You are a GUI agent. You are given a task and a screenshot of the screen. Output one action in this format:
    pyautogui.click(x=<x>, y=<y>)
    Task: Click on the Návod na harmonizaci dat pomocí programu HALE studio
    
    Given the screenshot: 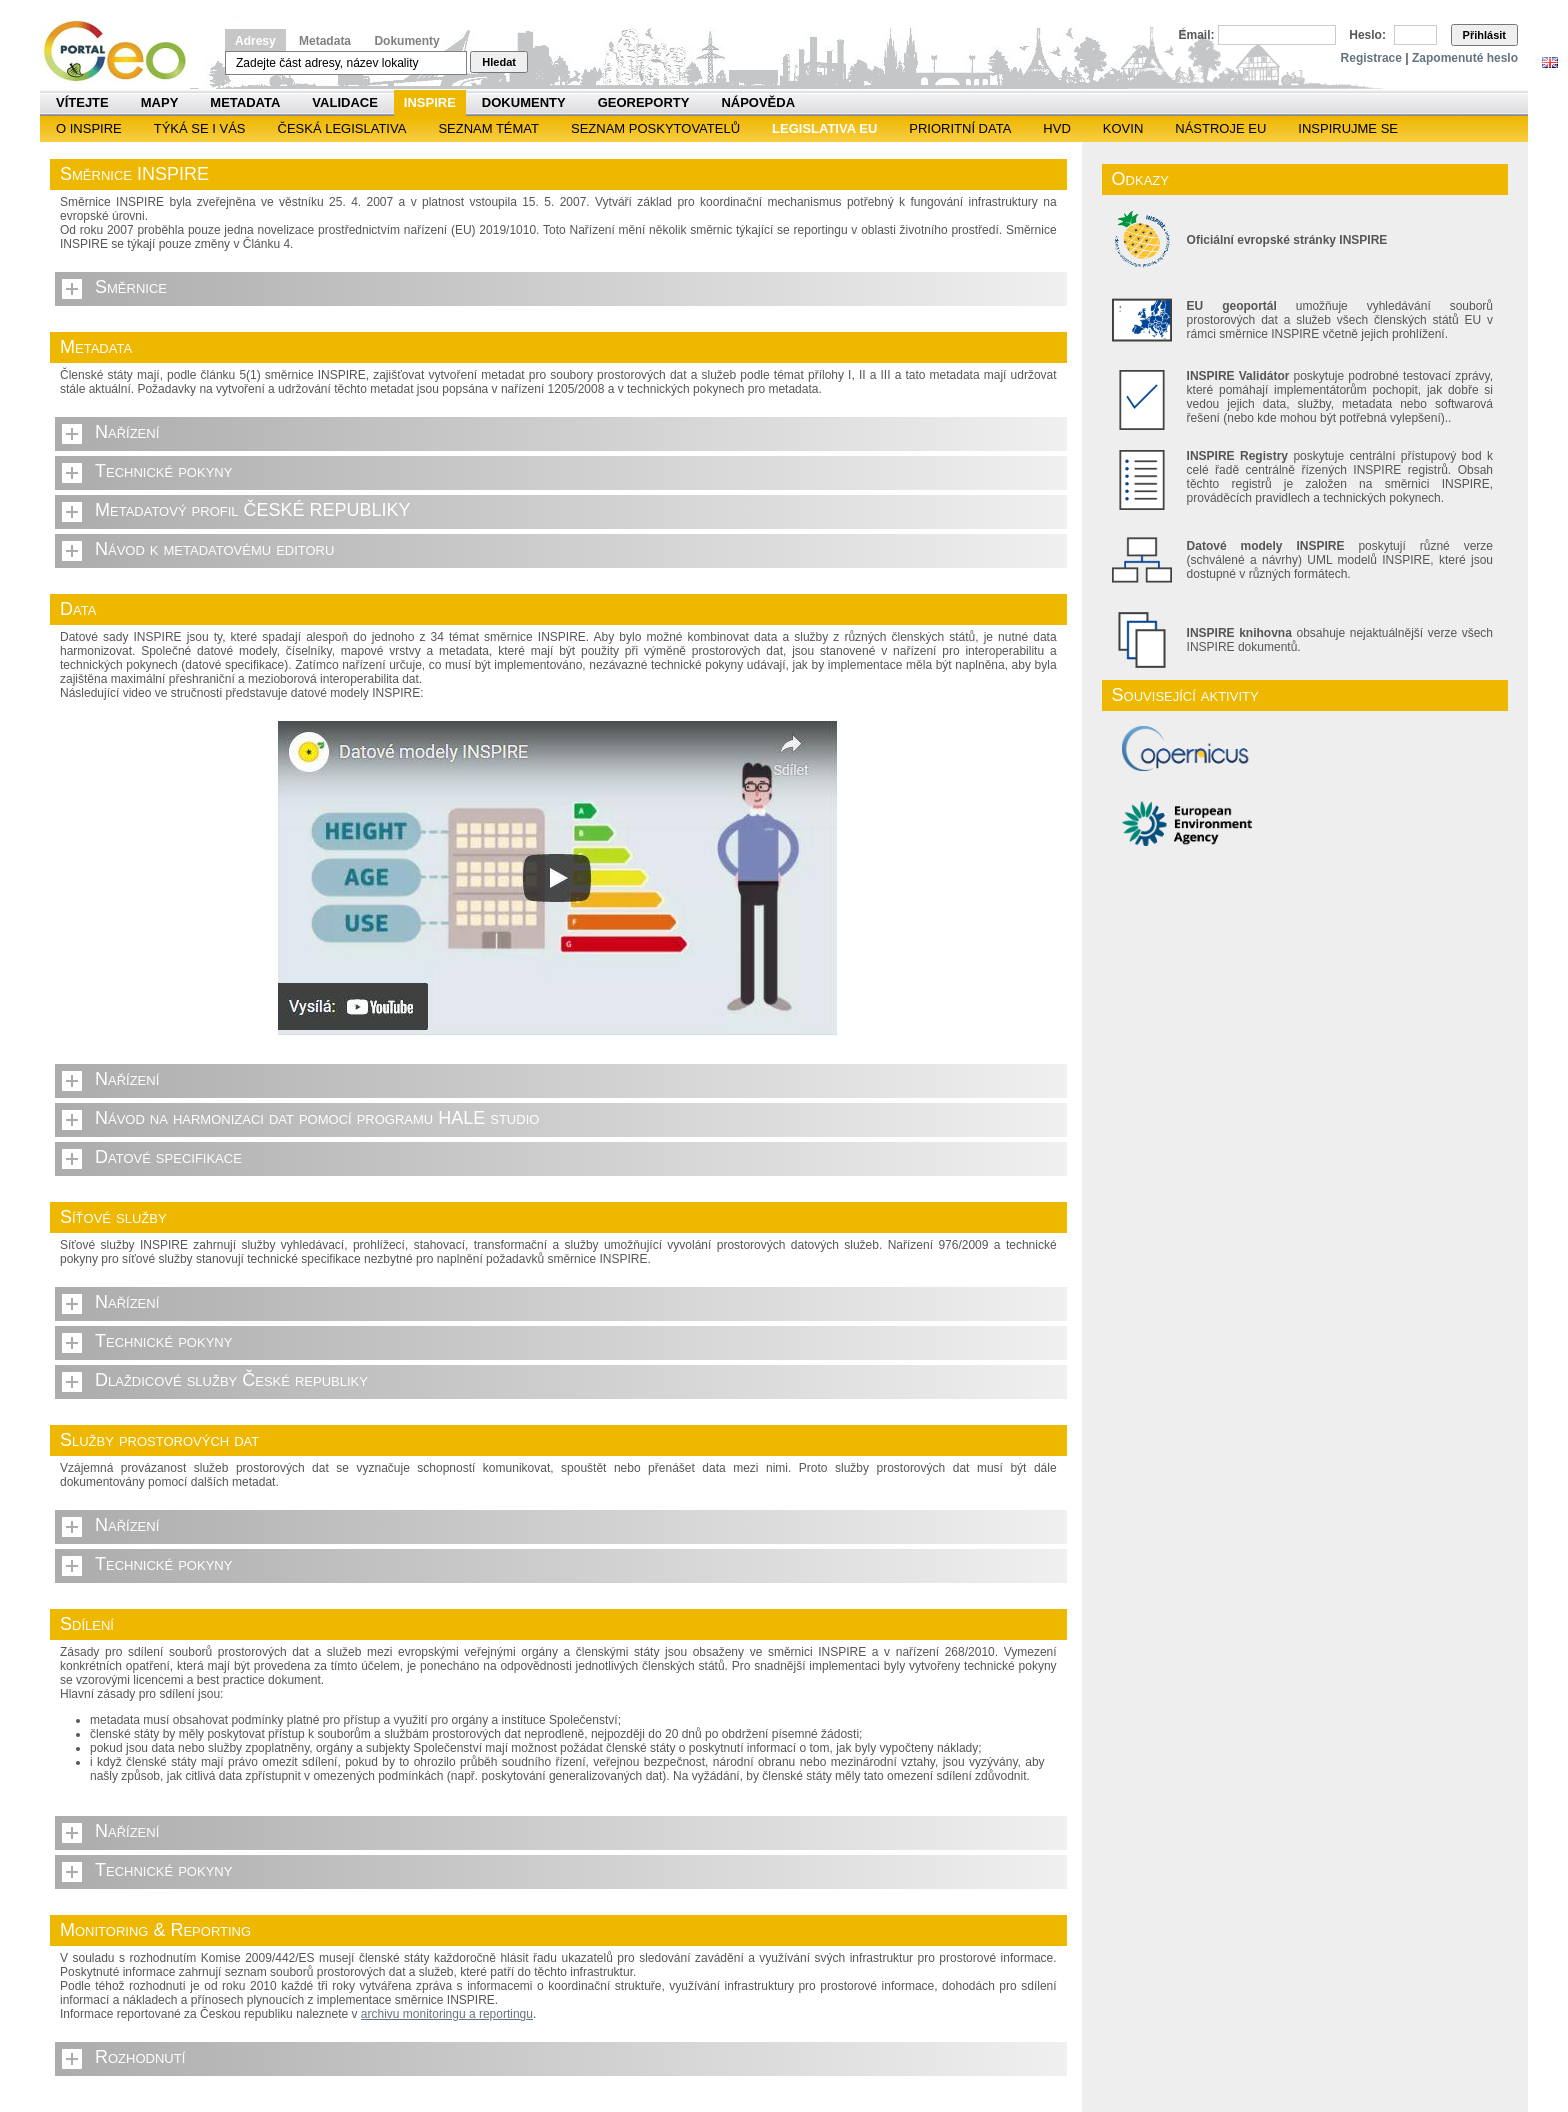 What is the action you would take?
    pyautogui.click(x=317, y=1118)
    